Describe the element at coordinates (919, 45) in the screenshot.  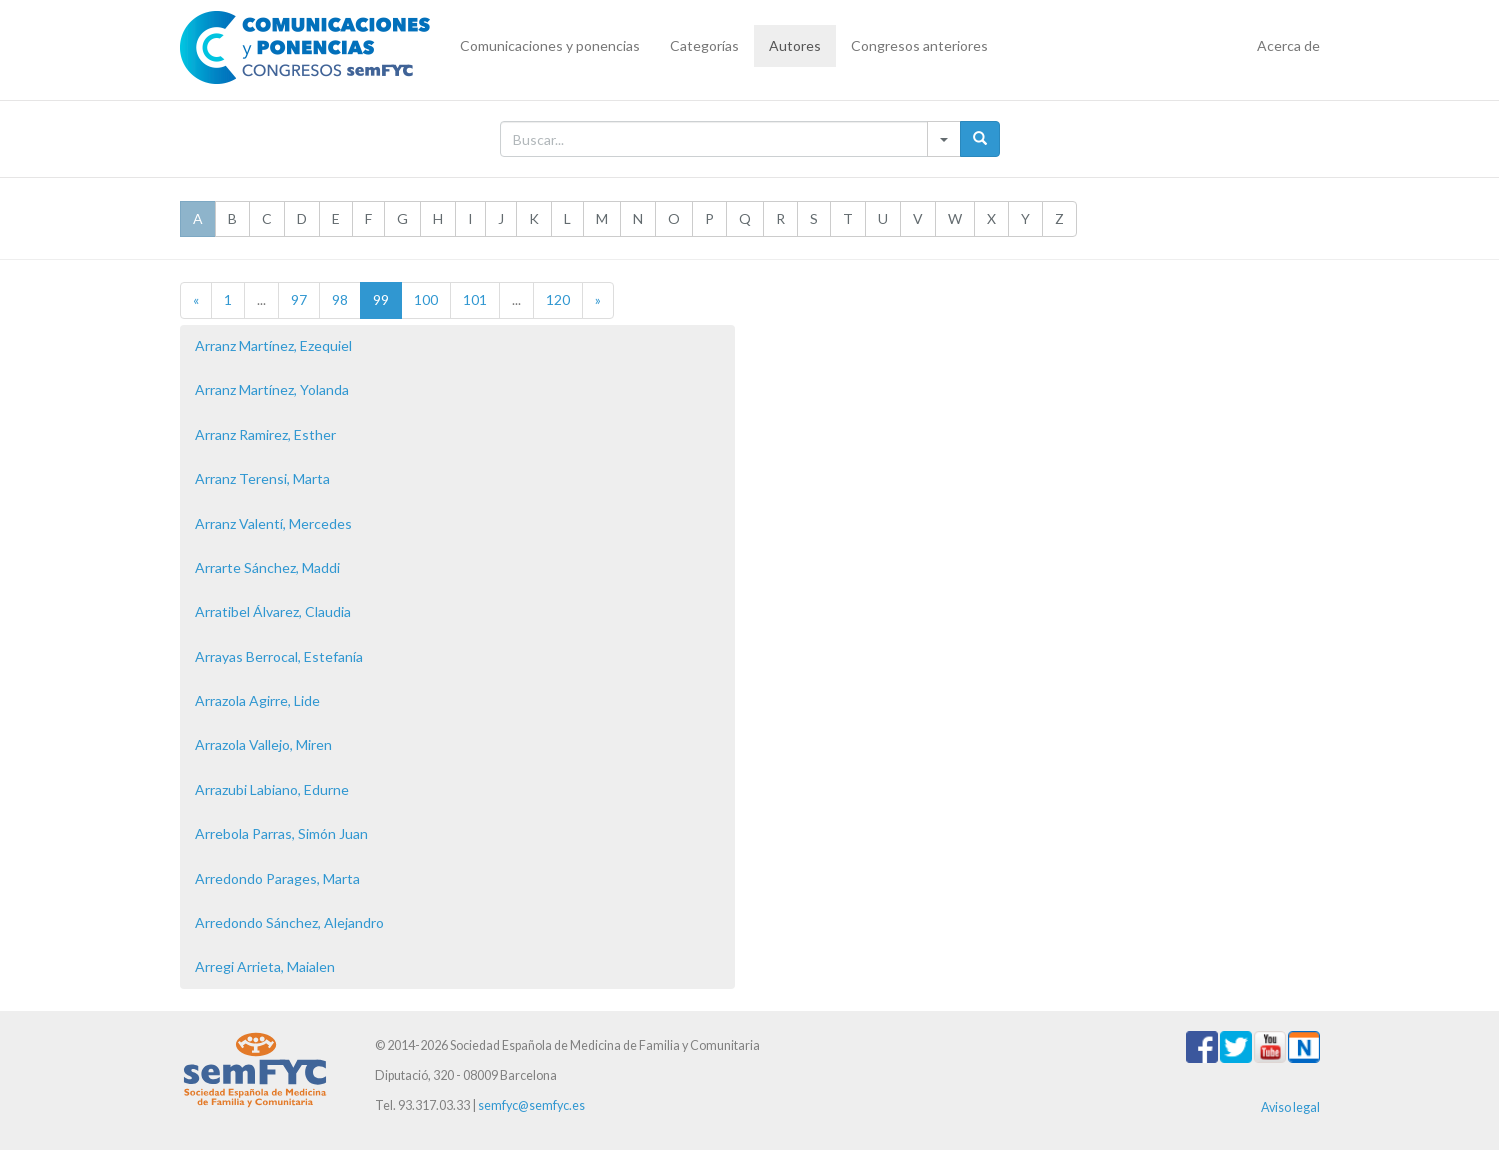
I see `Congresos anteriores` at that location.